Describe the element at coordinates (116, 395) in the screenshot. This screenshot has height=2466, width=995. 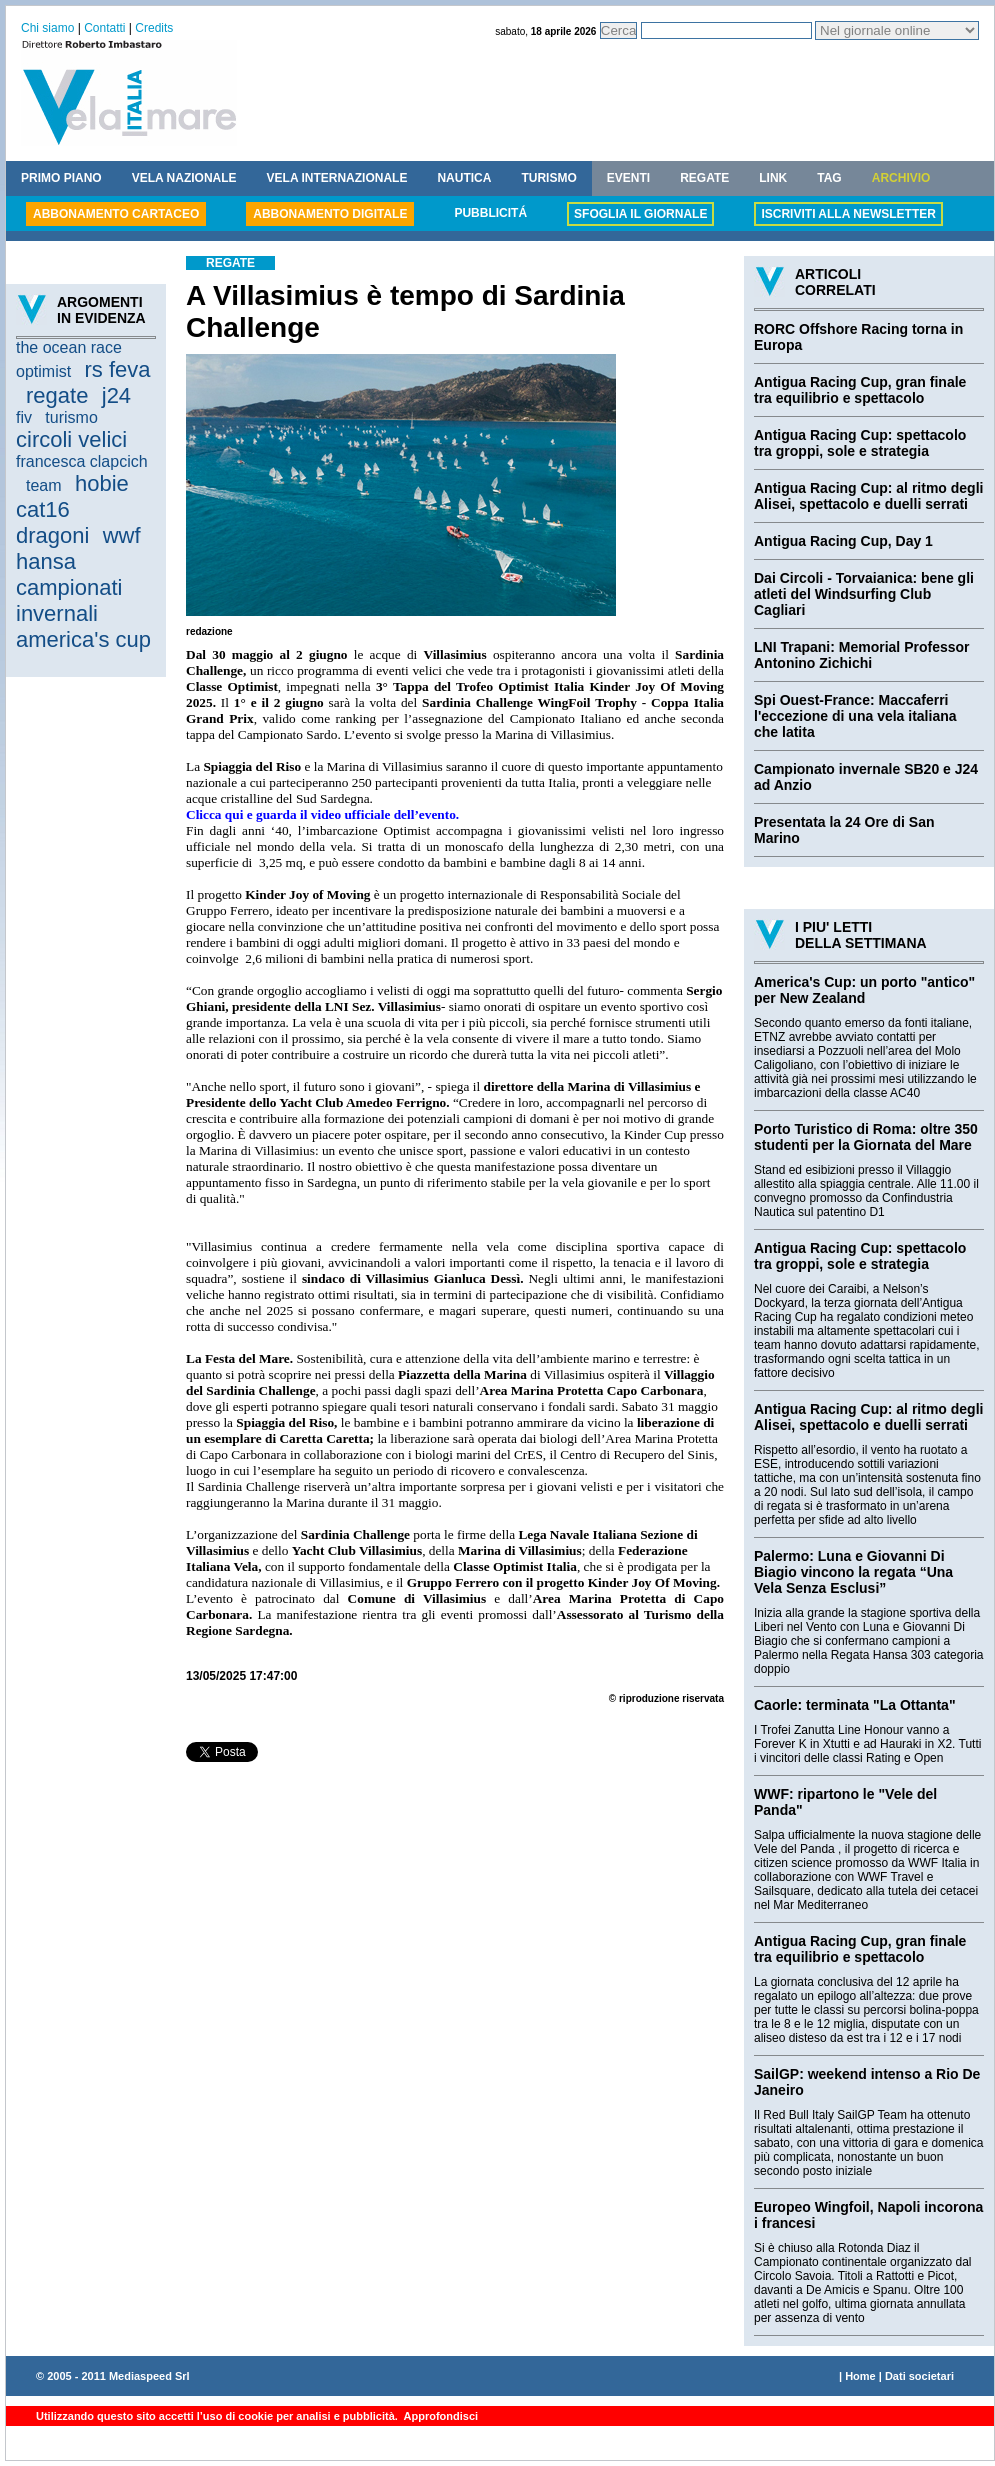
I see `j24` at that location.